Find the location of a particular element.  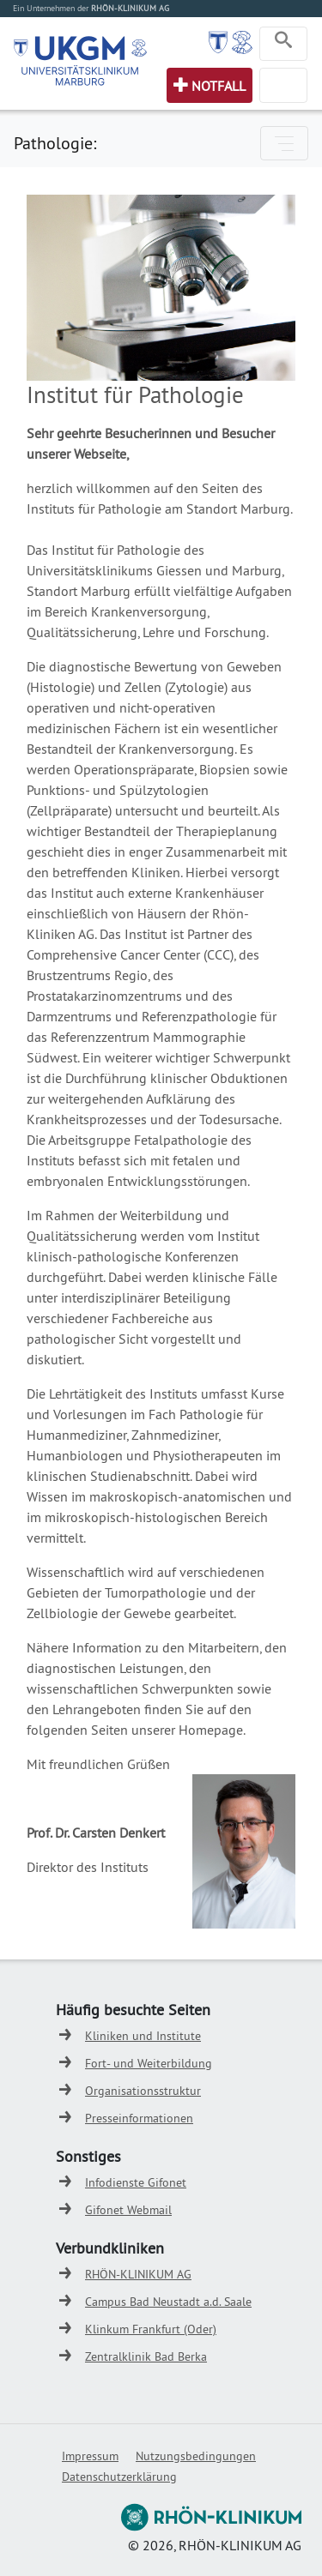

Datenschutzerklärung is located at coordinates (119, 2476).